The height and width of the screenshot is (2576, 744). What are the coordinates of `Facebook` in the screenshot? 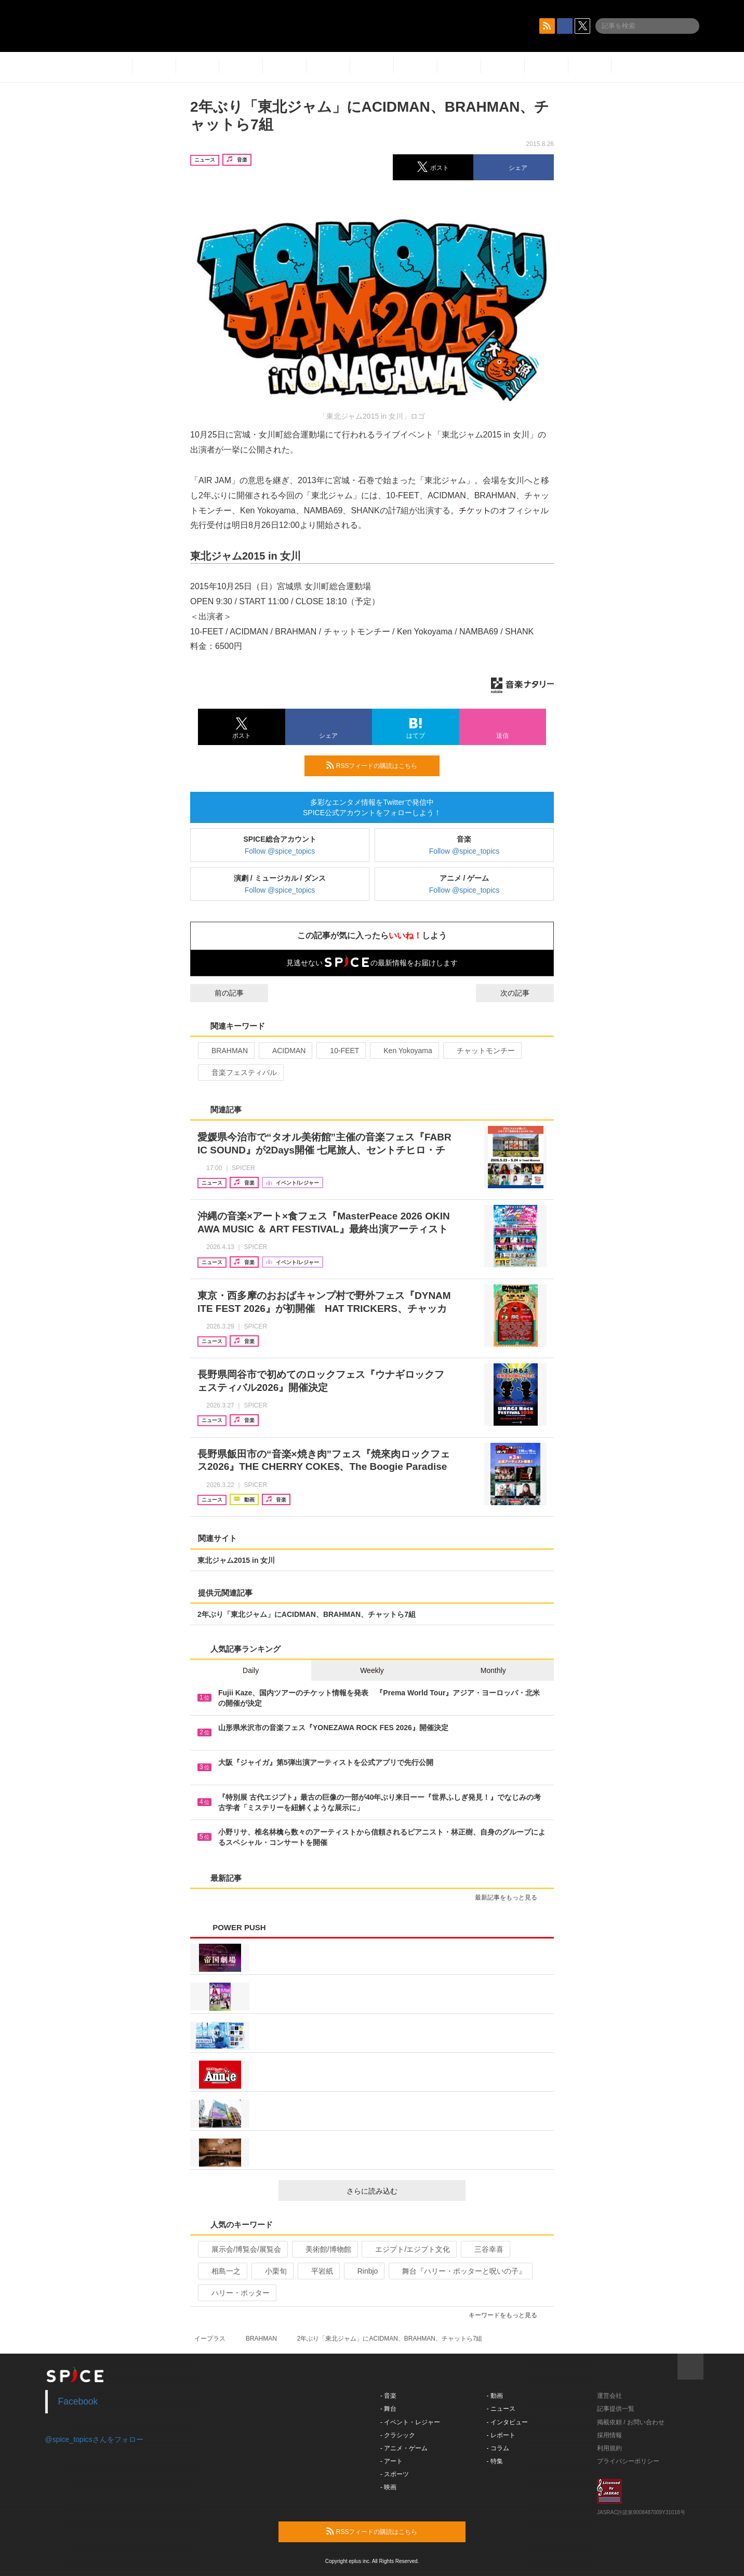 It's located at (78, 2401).